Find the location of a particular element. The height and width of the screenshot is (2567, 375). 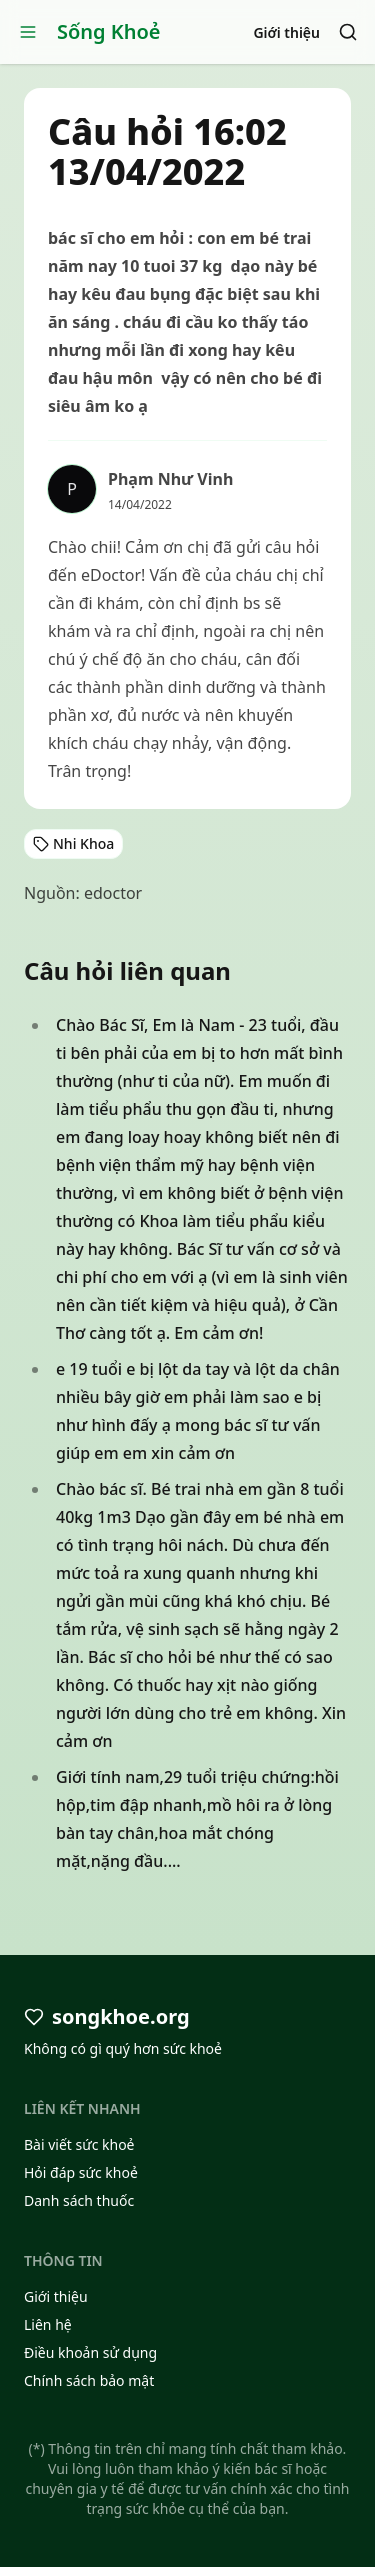

Liên hệ is located at coordinates (48, 2324).